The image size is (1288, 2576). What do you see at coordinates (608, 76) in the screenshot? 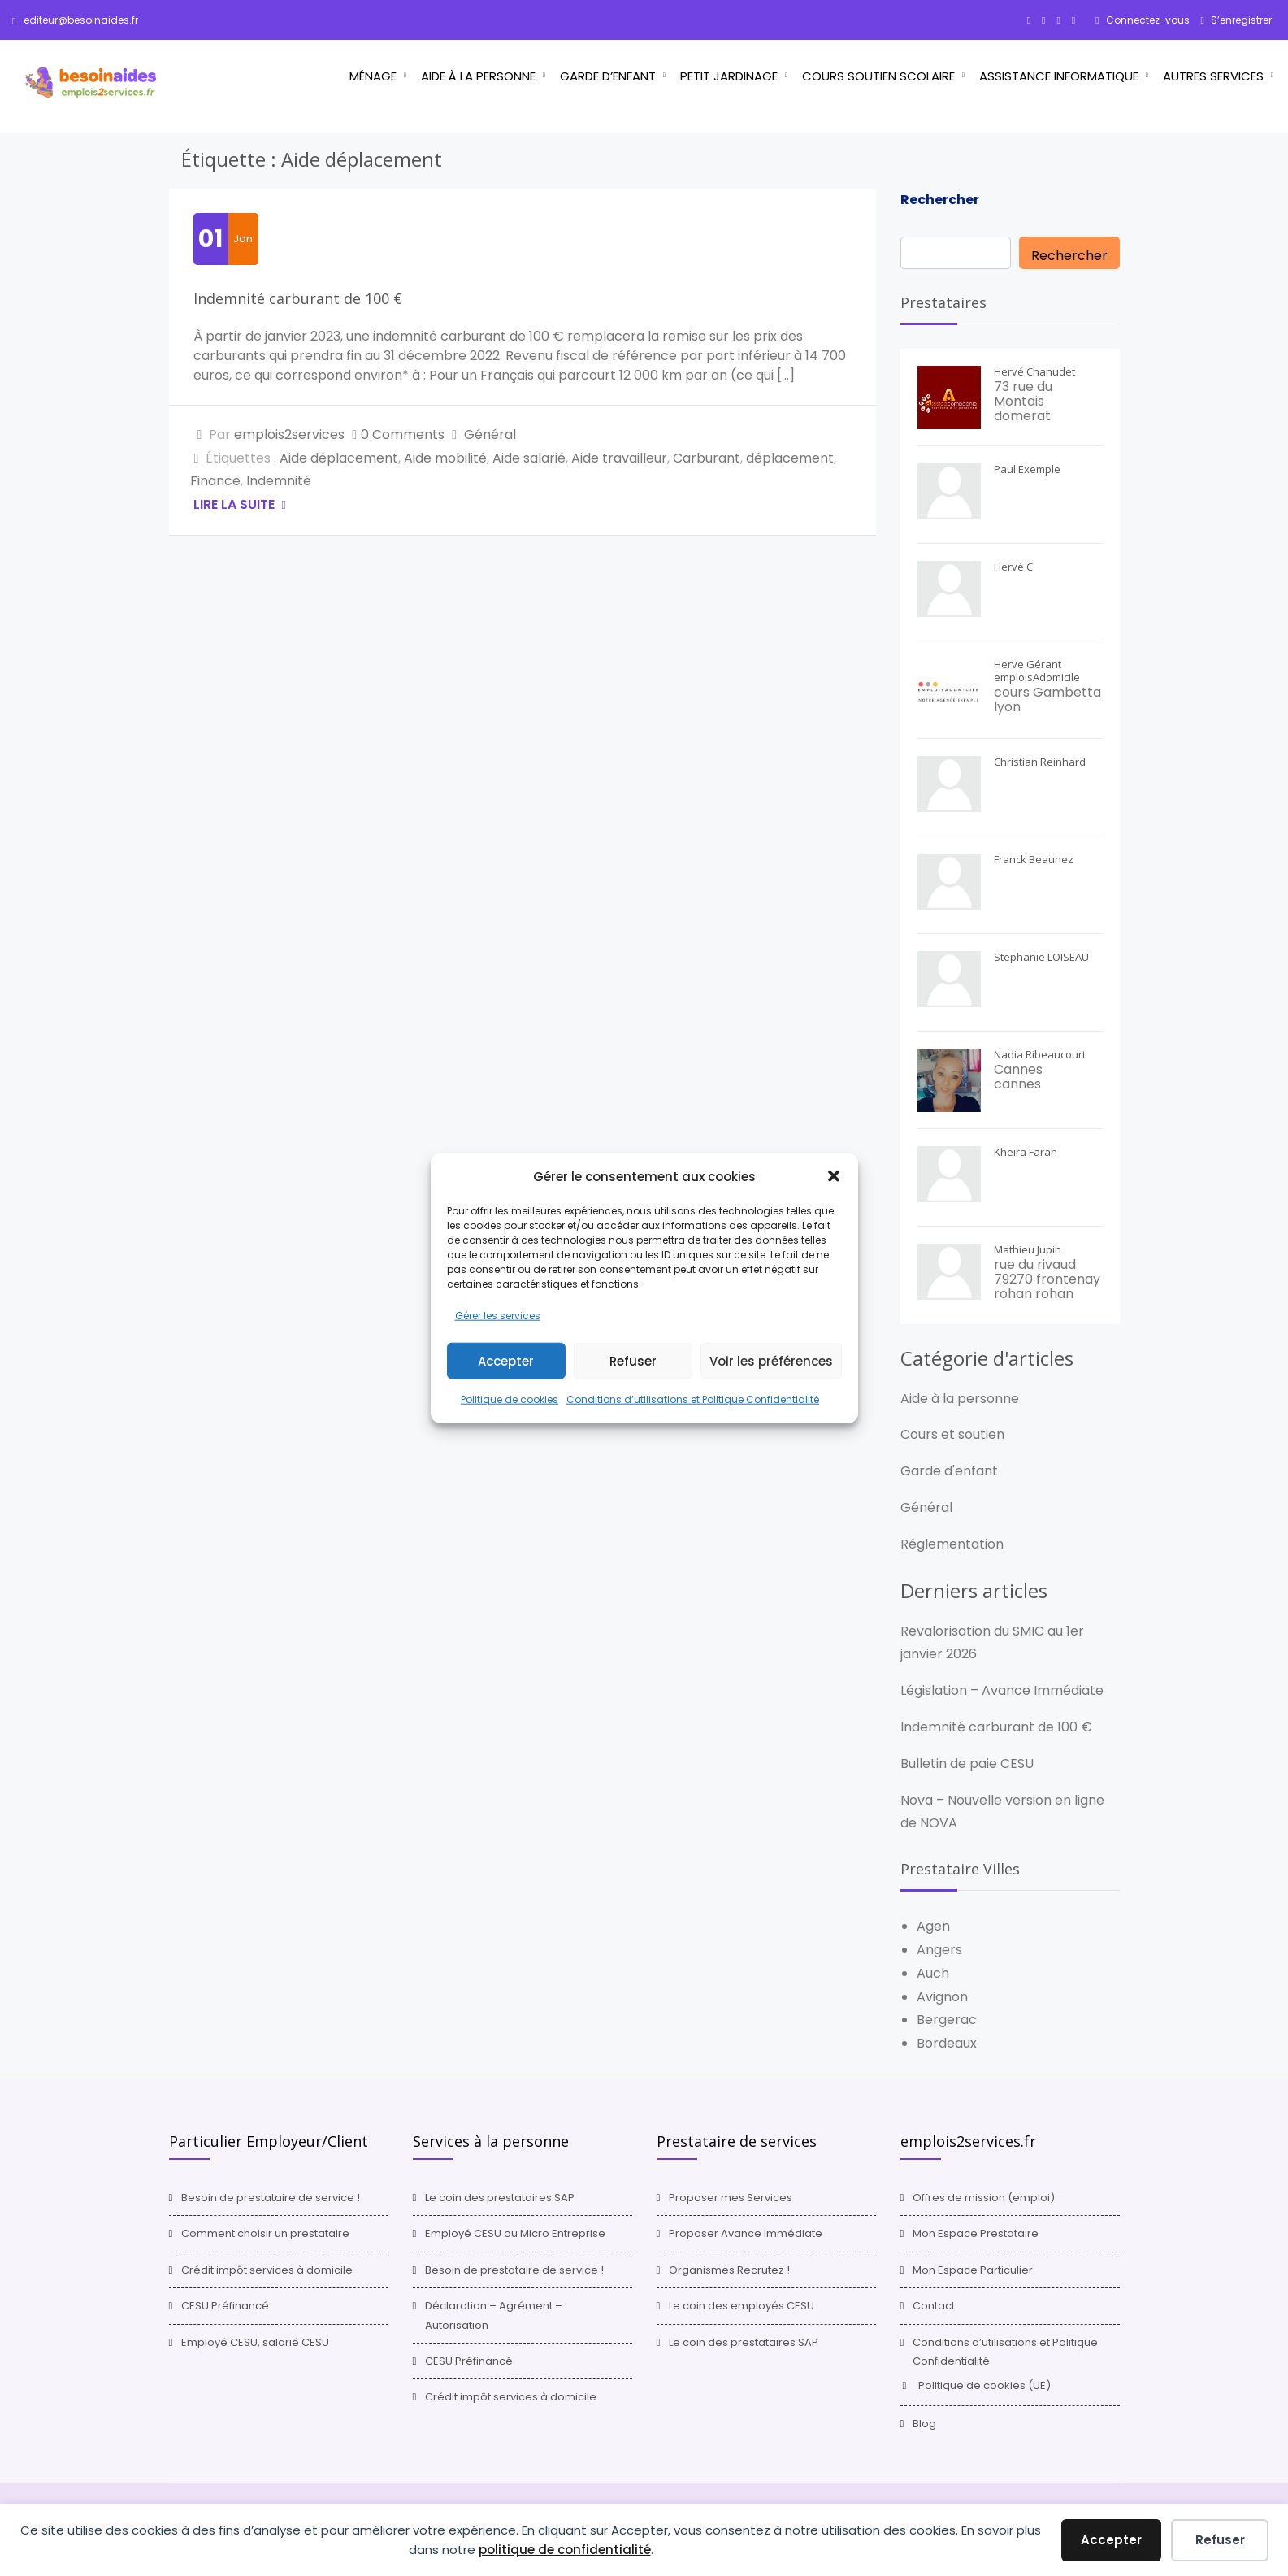
I see `Garde d’enfant` at bounding box center [608, 76].